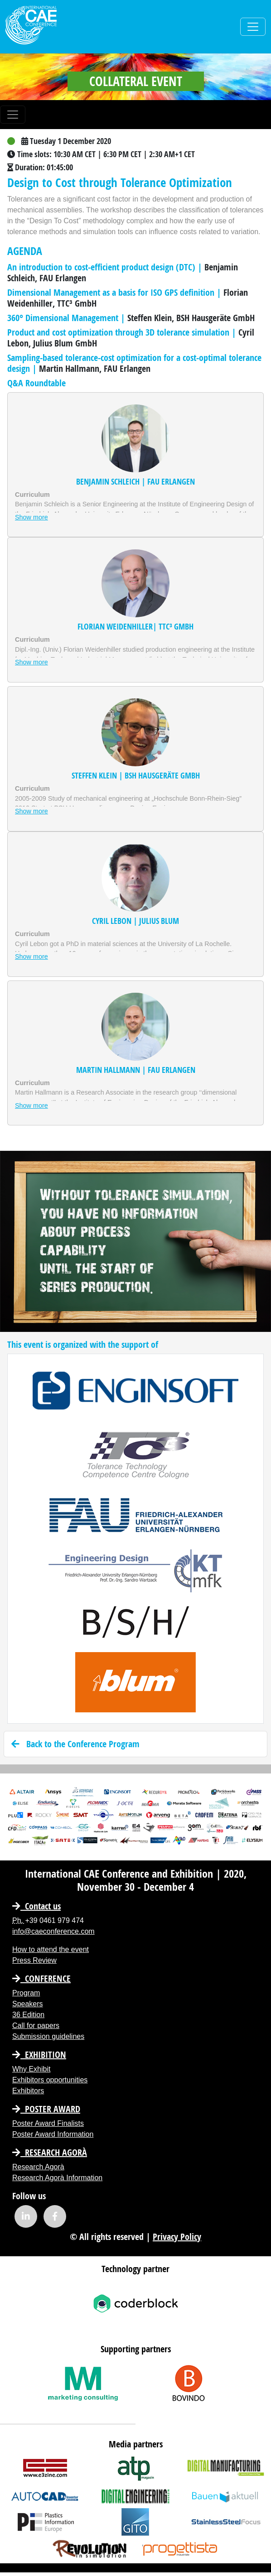  Describe the element at coordinates (52, 2134) in the screenshot. I see `Poster Award Information` at that location.